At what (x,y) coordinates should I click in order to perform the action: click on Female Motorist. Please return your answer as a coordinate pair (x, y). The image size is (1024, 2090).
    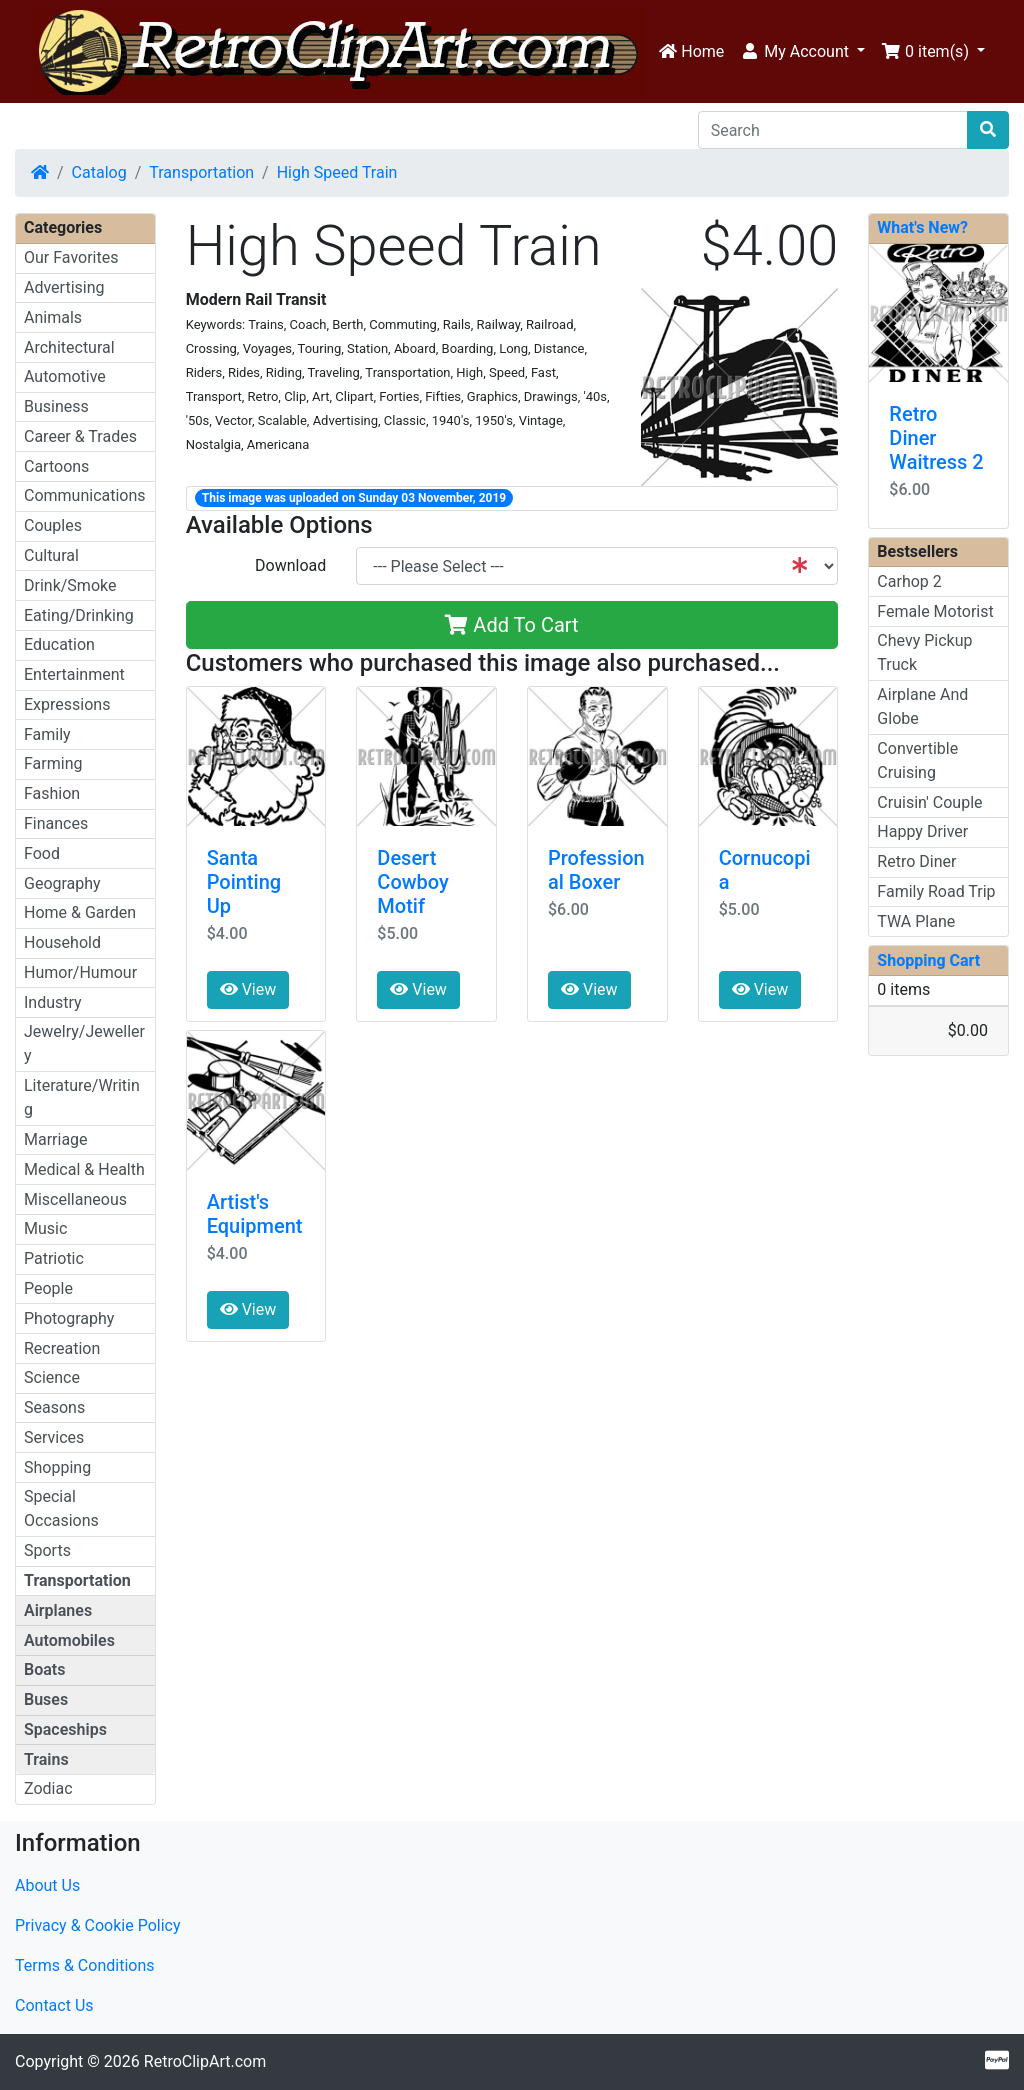
    Looking at the image, I should click on (935, 611).